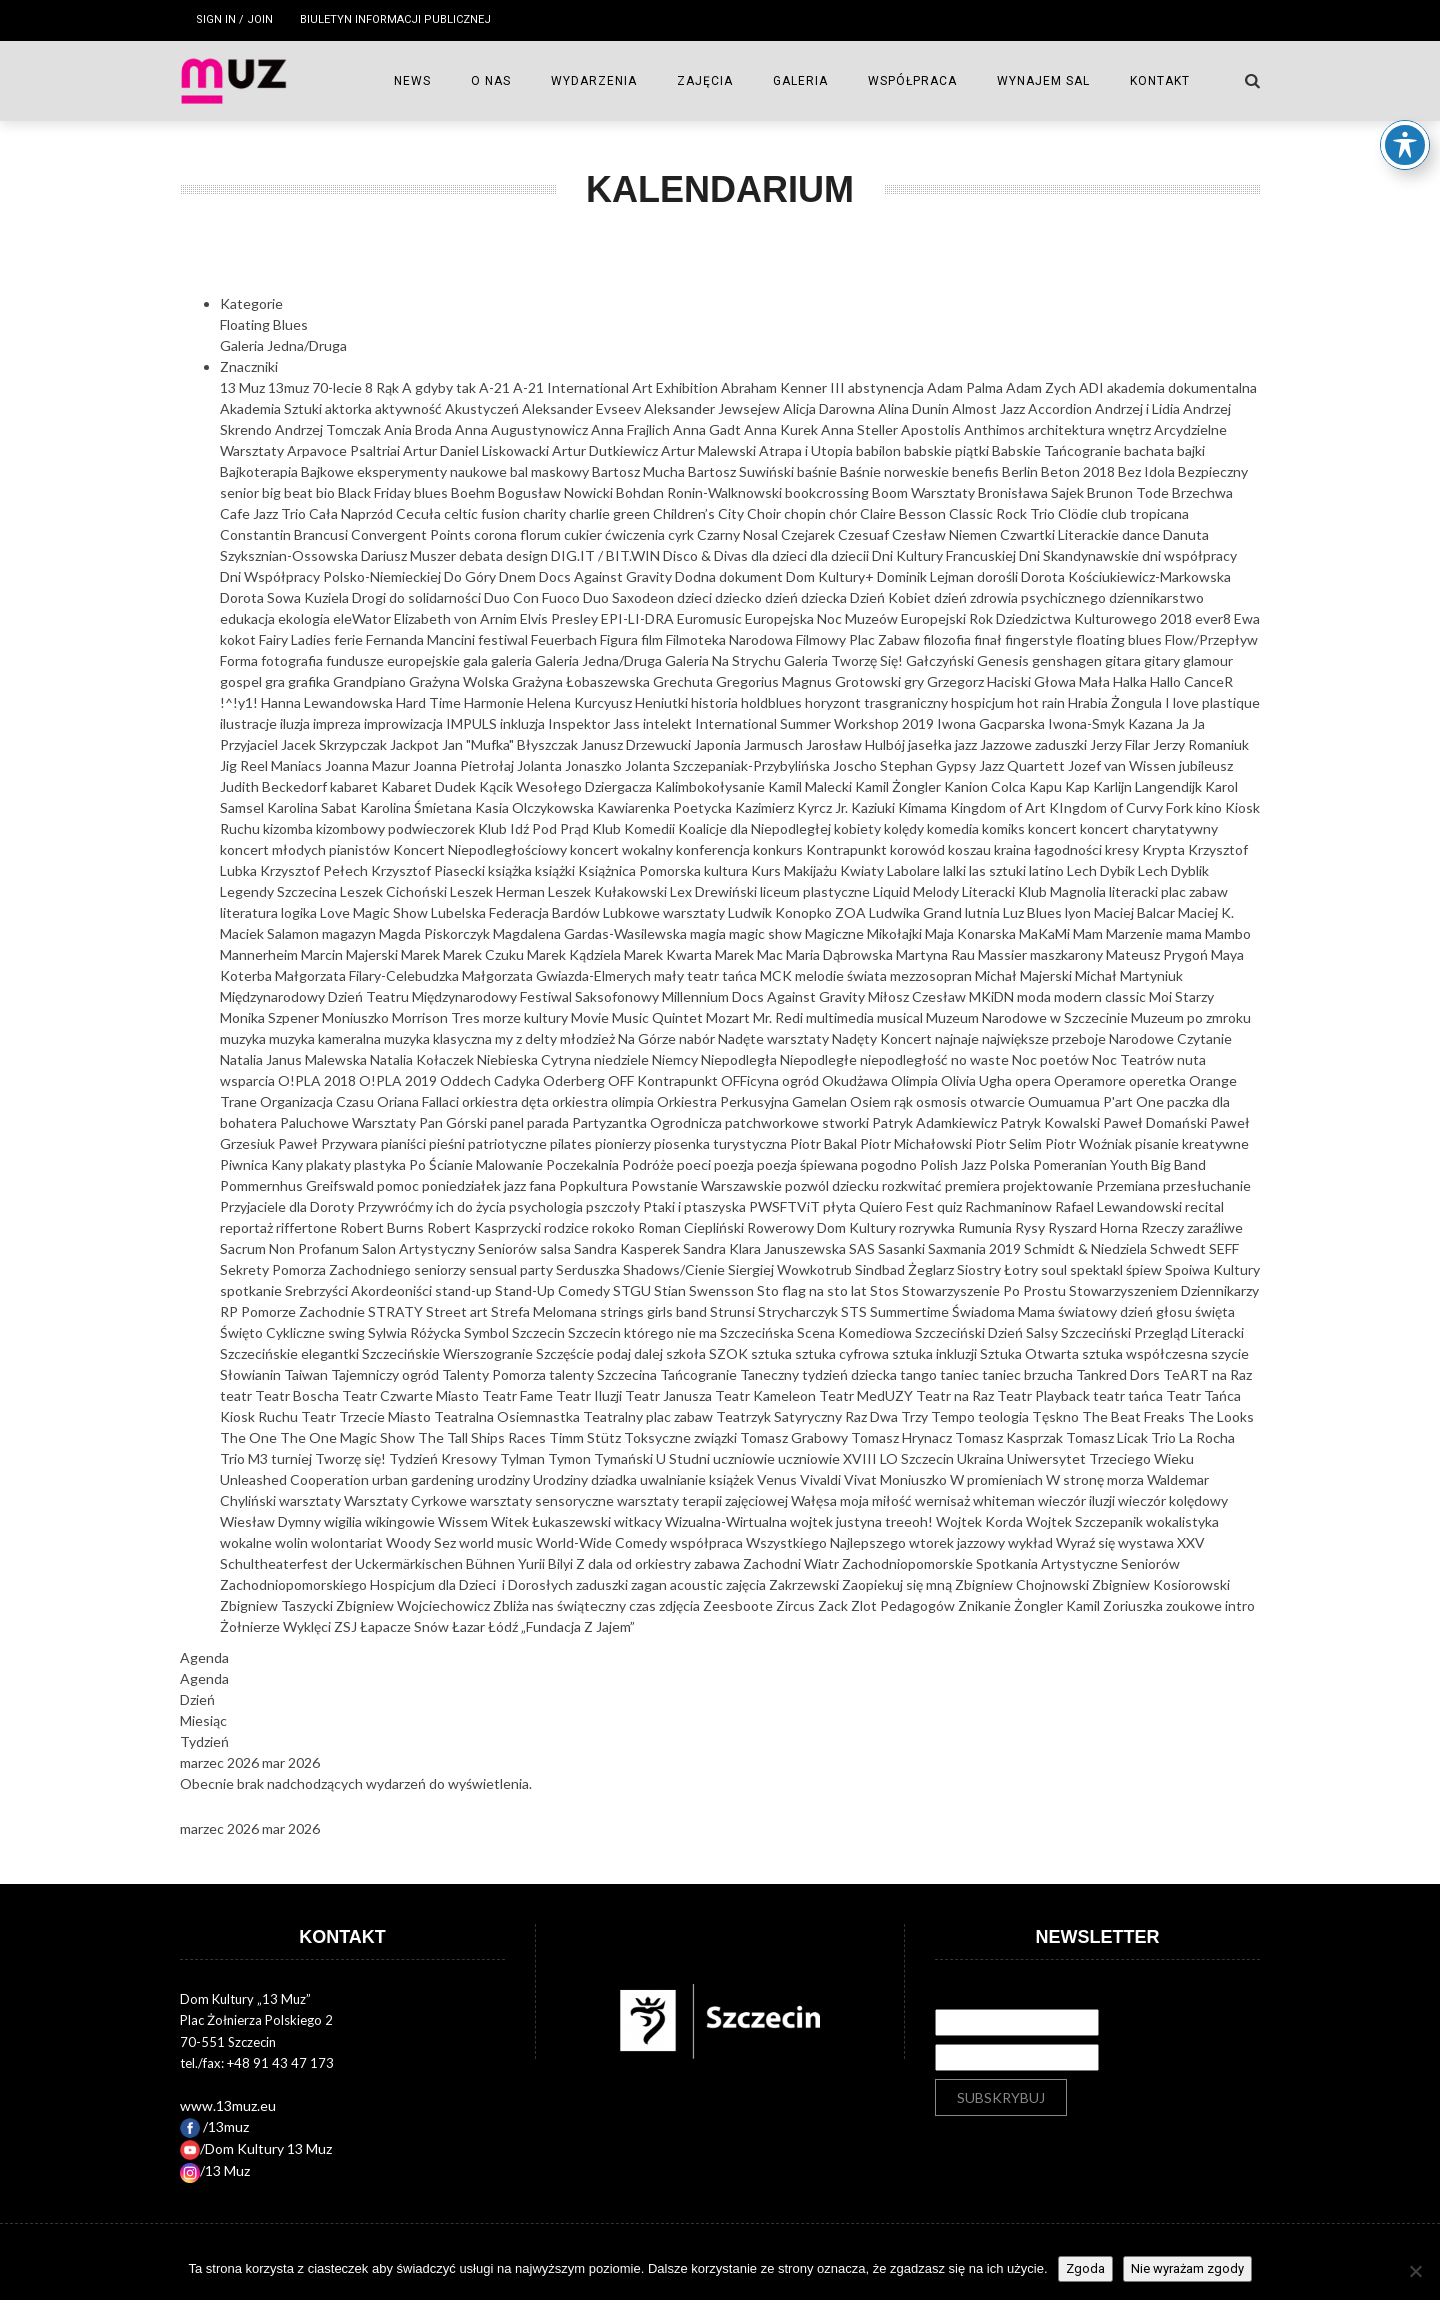 This screenshot has height=2300, width=1440. Describe the element at coordinates (349, 1437) in the screenshot. I see `The One Magic Show` at that location.